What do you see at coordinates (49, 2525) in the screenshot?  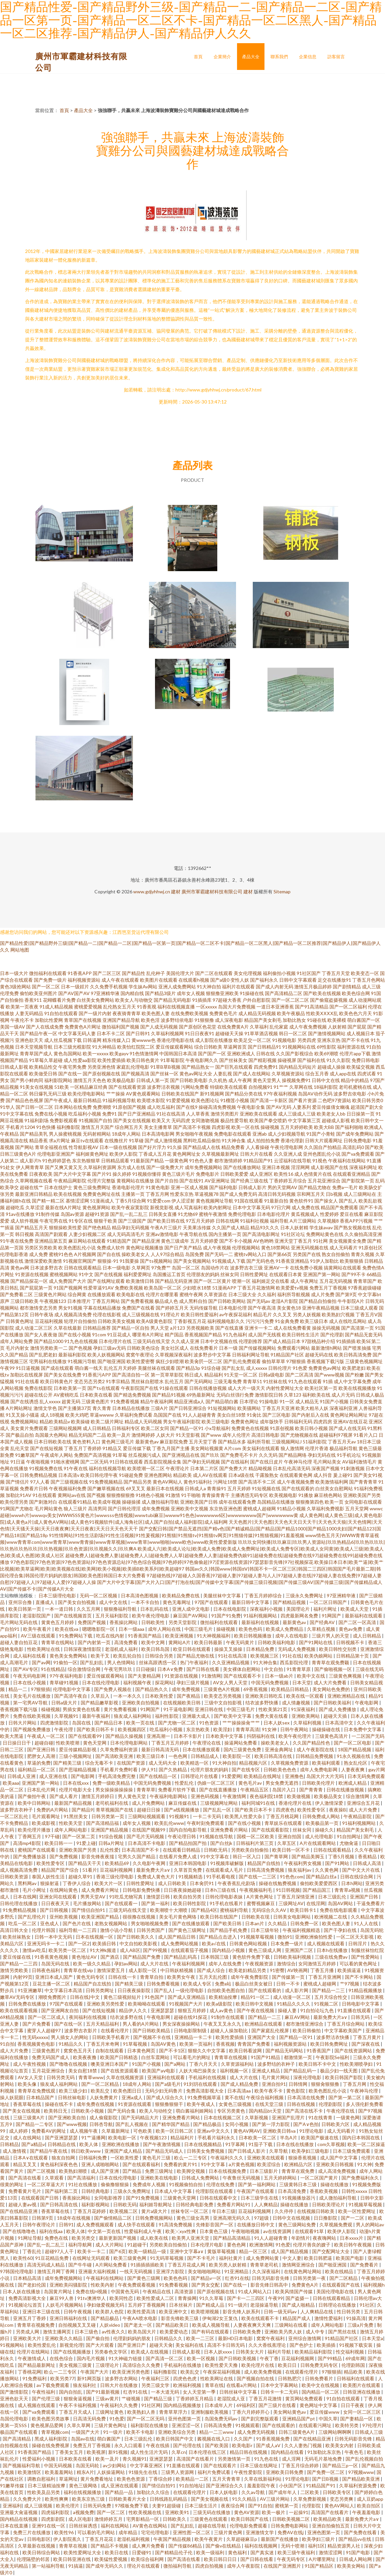 I see `亚洲91在线一区` at bounding box center [49, 2525].